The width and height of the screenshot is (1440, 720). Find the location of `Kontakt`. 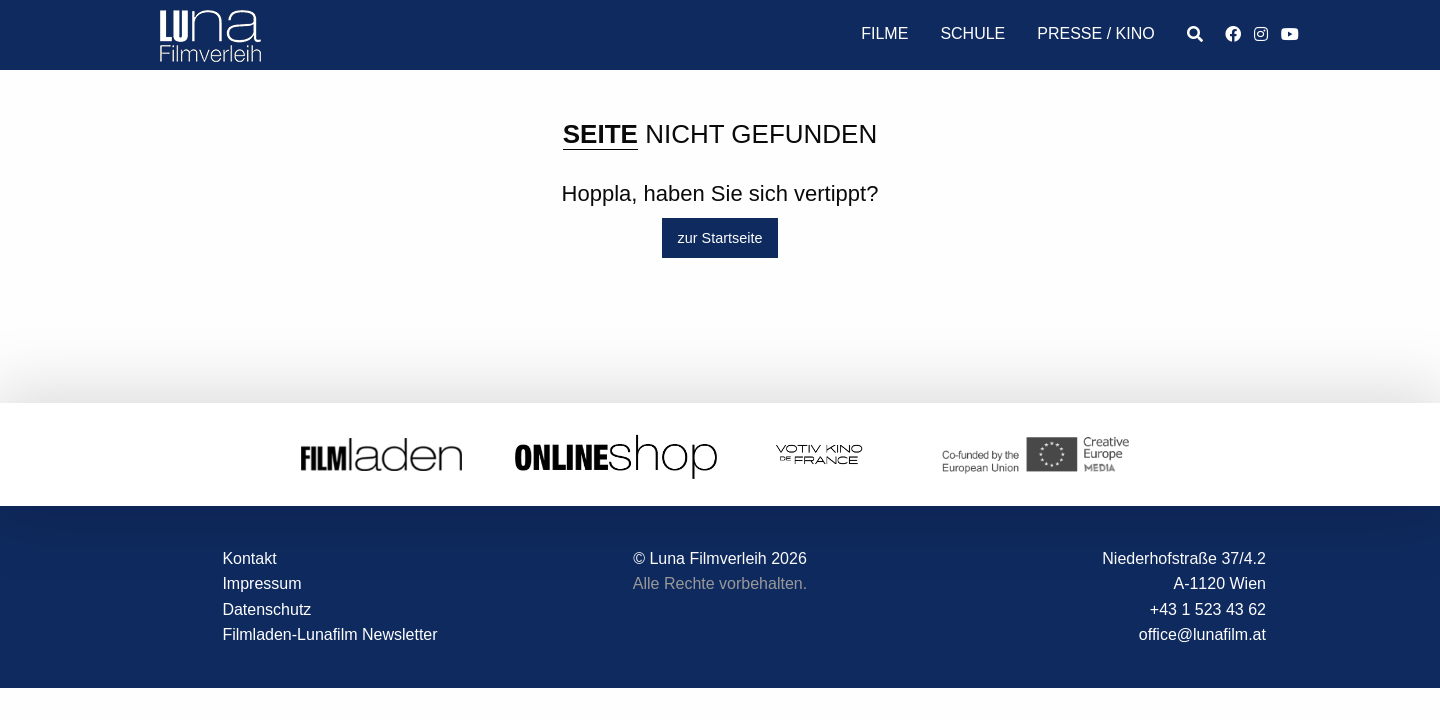

Kontakt is located at coordinates (249, 558).